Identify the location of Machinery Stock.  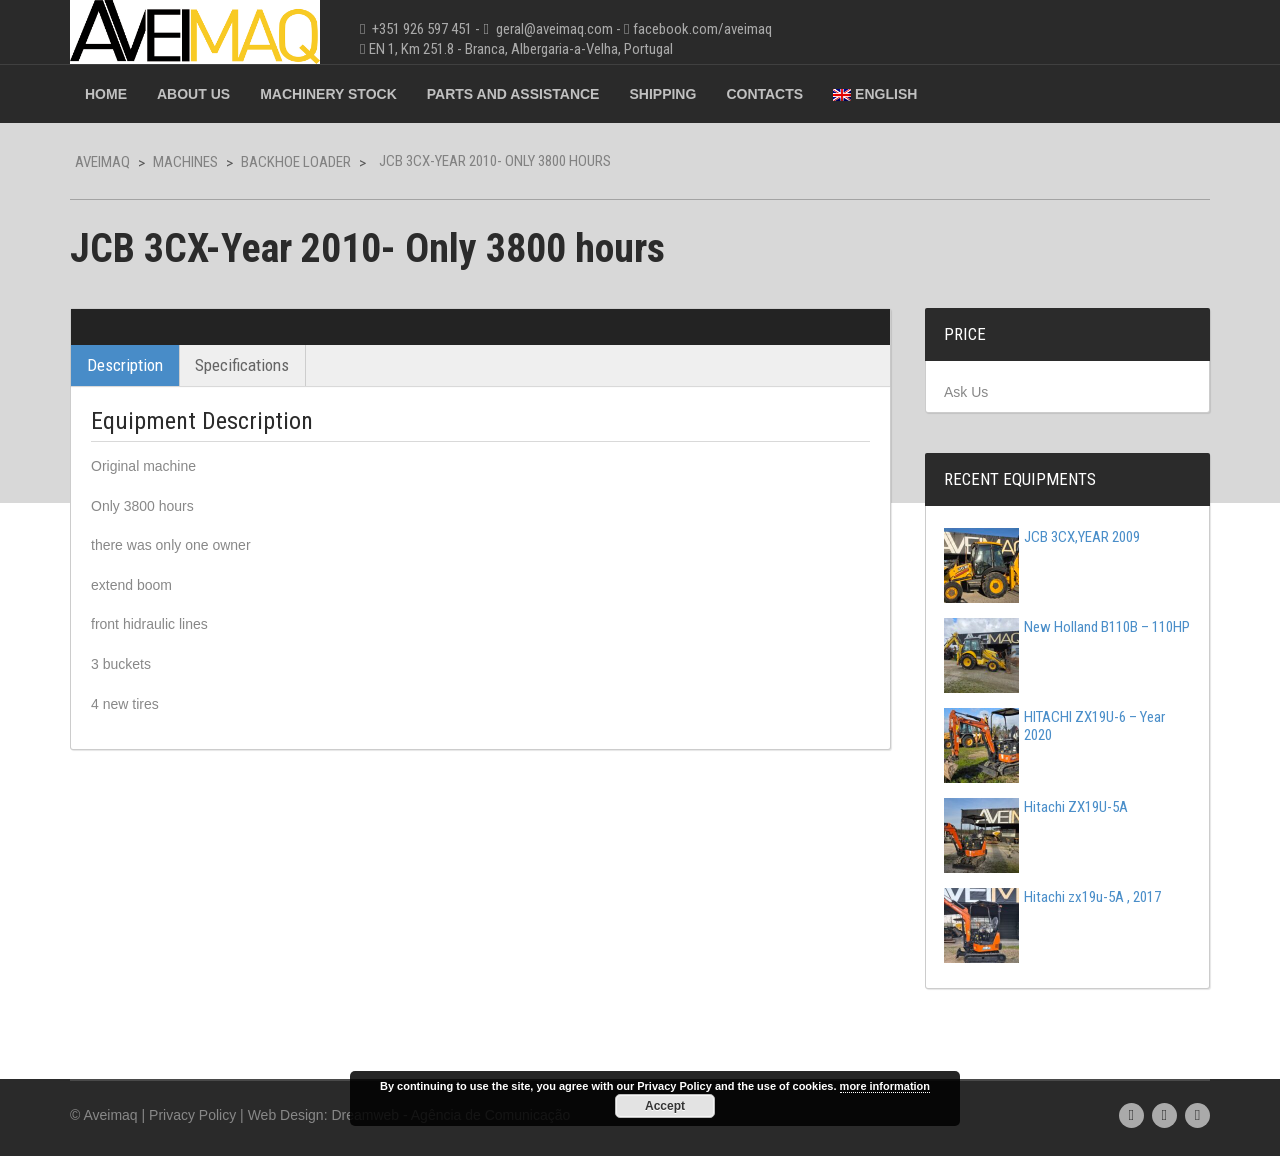
(328, 94).